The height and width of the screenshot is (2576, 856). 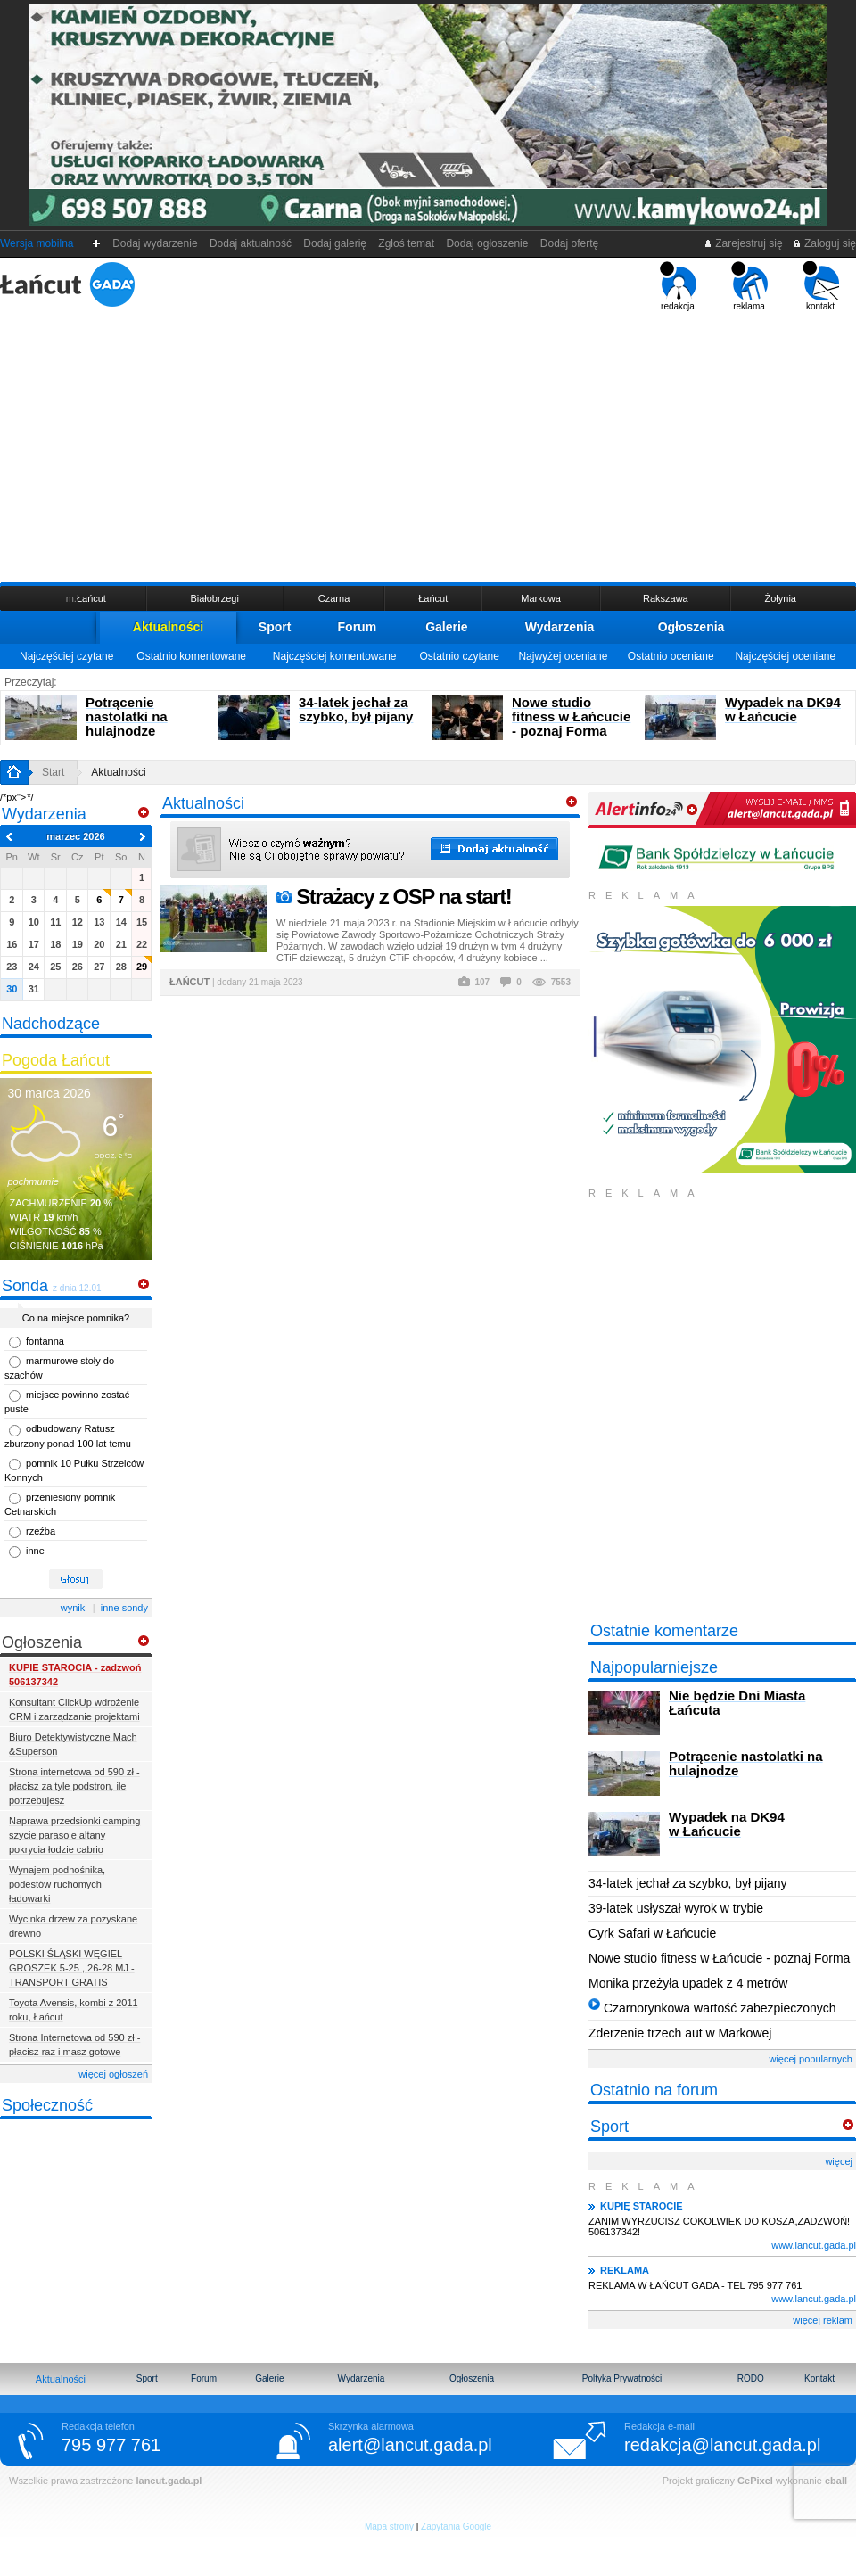 What do you see at coordinates (819, 2378) in the screenshot?
I see `Kontakt` at bounding box center [819, 2378].